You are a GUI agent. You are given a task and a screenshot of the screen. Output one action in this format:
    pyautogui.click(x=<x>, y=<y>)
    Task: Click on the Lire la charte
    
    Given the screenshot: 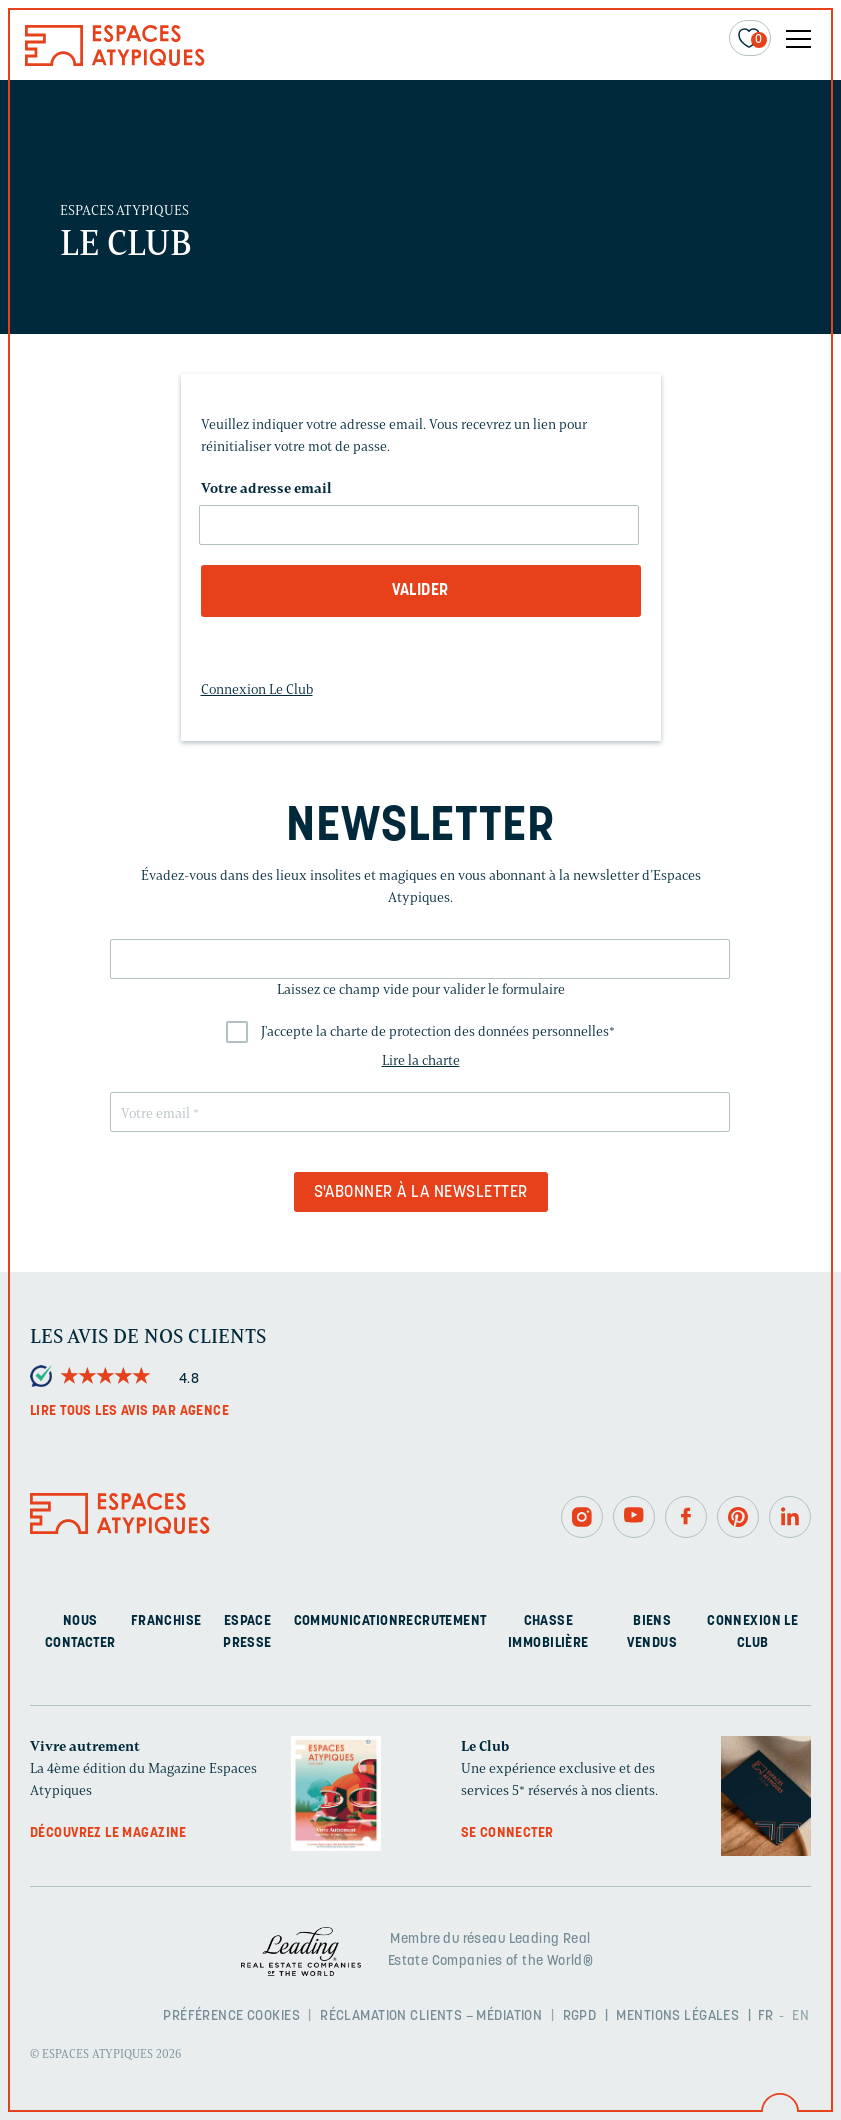 What is the action you would take?
    pyautogui.click(x=421, y=1060)
    